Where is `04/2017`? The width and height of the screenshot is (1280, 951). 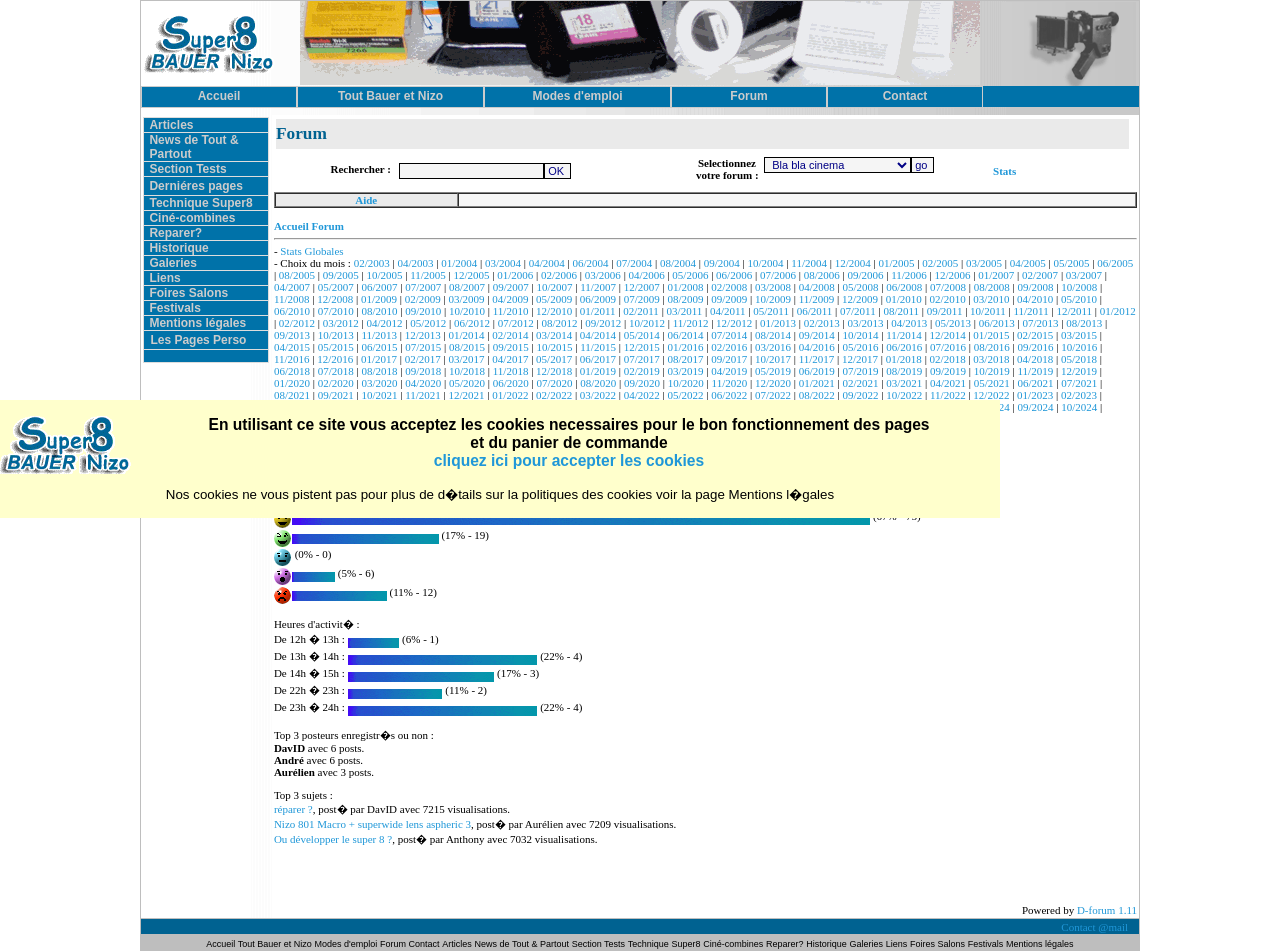 04/2017 is located at coordinates (510, 359).